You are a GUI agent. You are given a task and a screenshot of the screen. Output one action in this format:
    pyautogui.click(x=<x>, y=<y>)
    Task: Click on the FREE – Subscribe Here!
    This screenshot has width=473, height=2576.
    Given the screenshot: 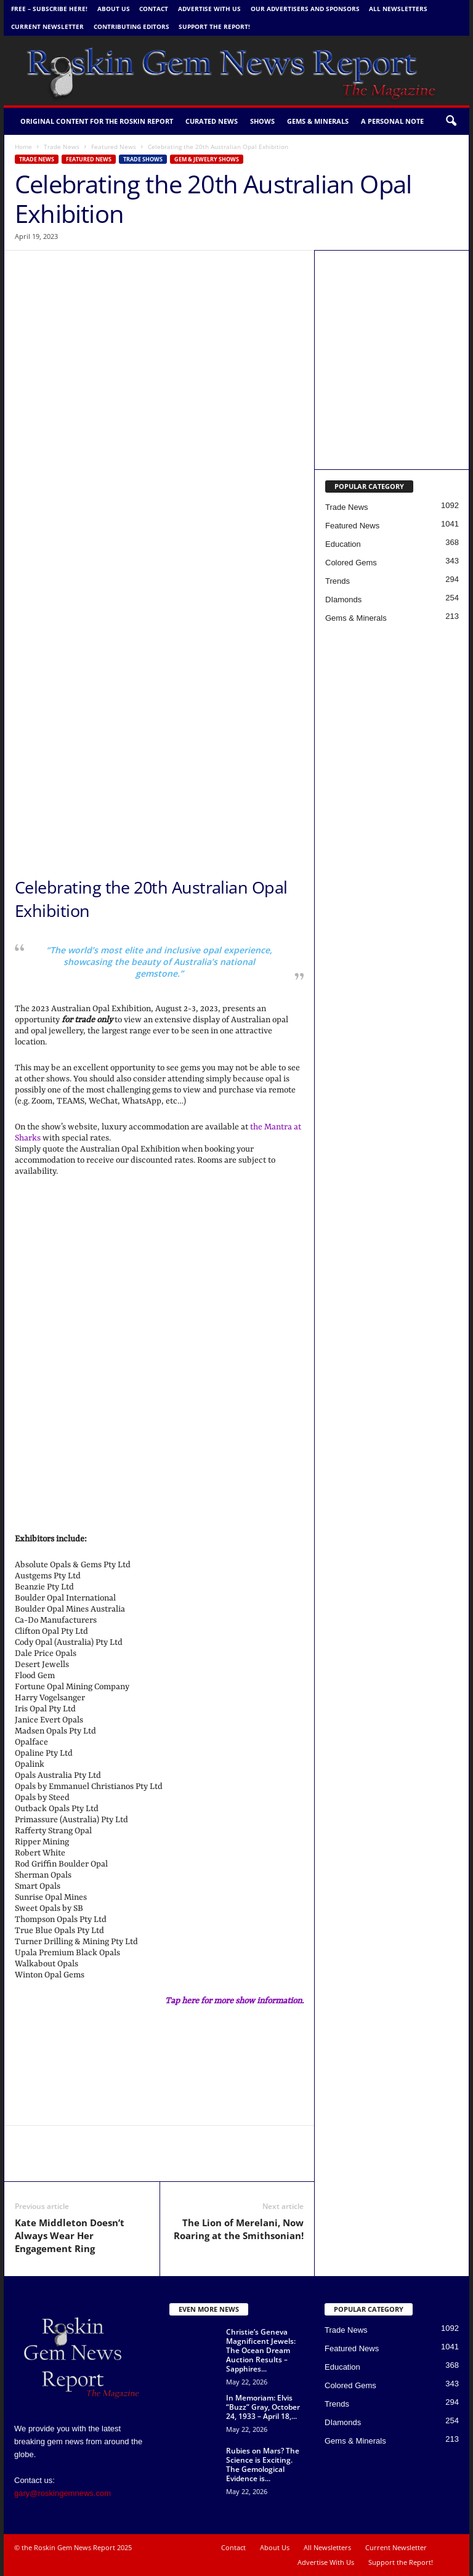 What is the action you would take?
    pyautogui.click(x=49, y=8)
    